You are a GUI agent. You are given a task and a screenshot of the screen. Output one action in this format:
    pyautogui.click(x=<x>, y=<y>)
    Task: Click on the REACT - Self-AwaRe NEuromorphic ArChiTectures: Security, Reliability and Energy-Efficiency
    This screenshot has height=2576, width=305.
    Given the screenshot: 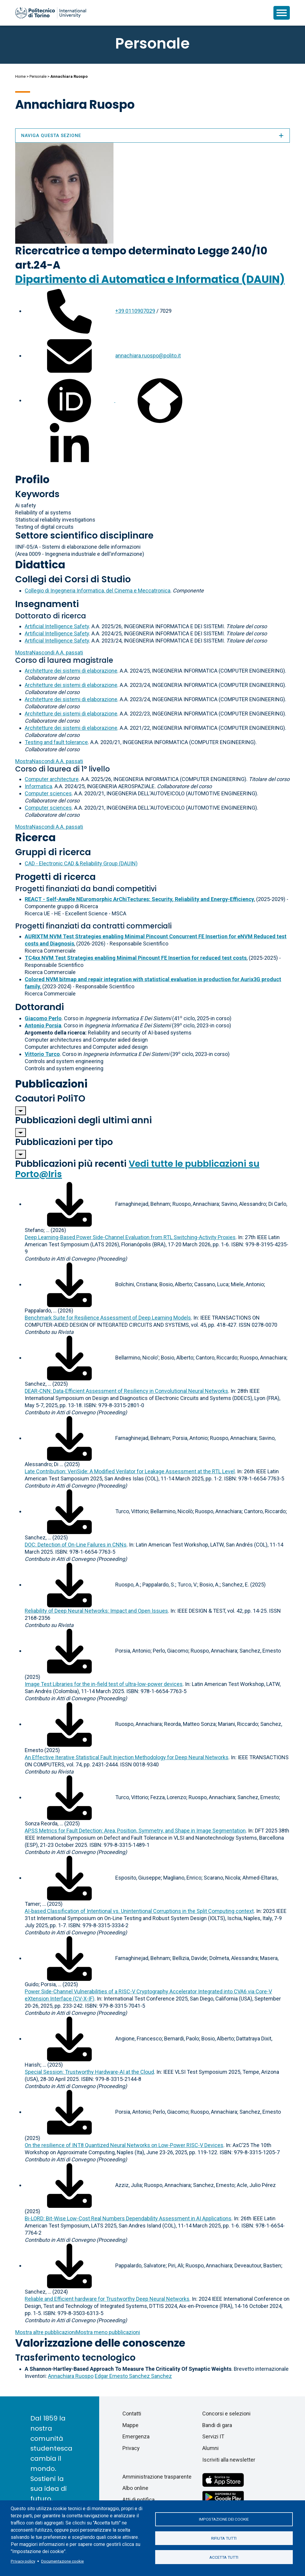 What is the action you would take?
    pyautogui.click(x=139, y=899)
    